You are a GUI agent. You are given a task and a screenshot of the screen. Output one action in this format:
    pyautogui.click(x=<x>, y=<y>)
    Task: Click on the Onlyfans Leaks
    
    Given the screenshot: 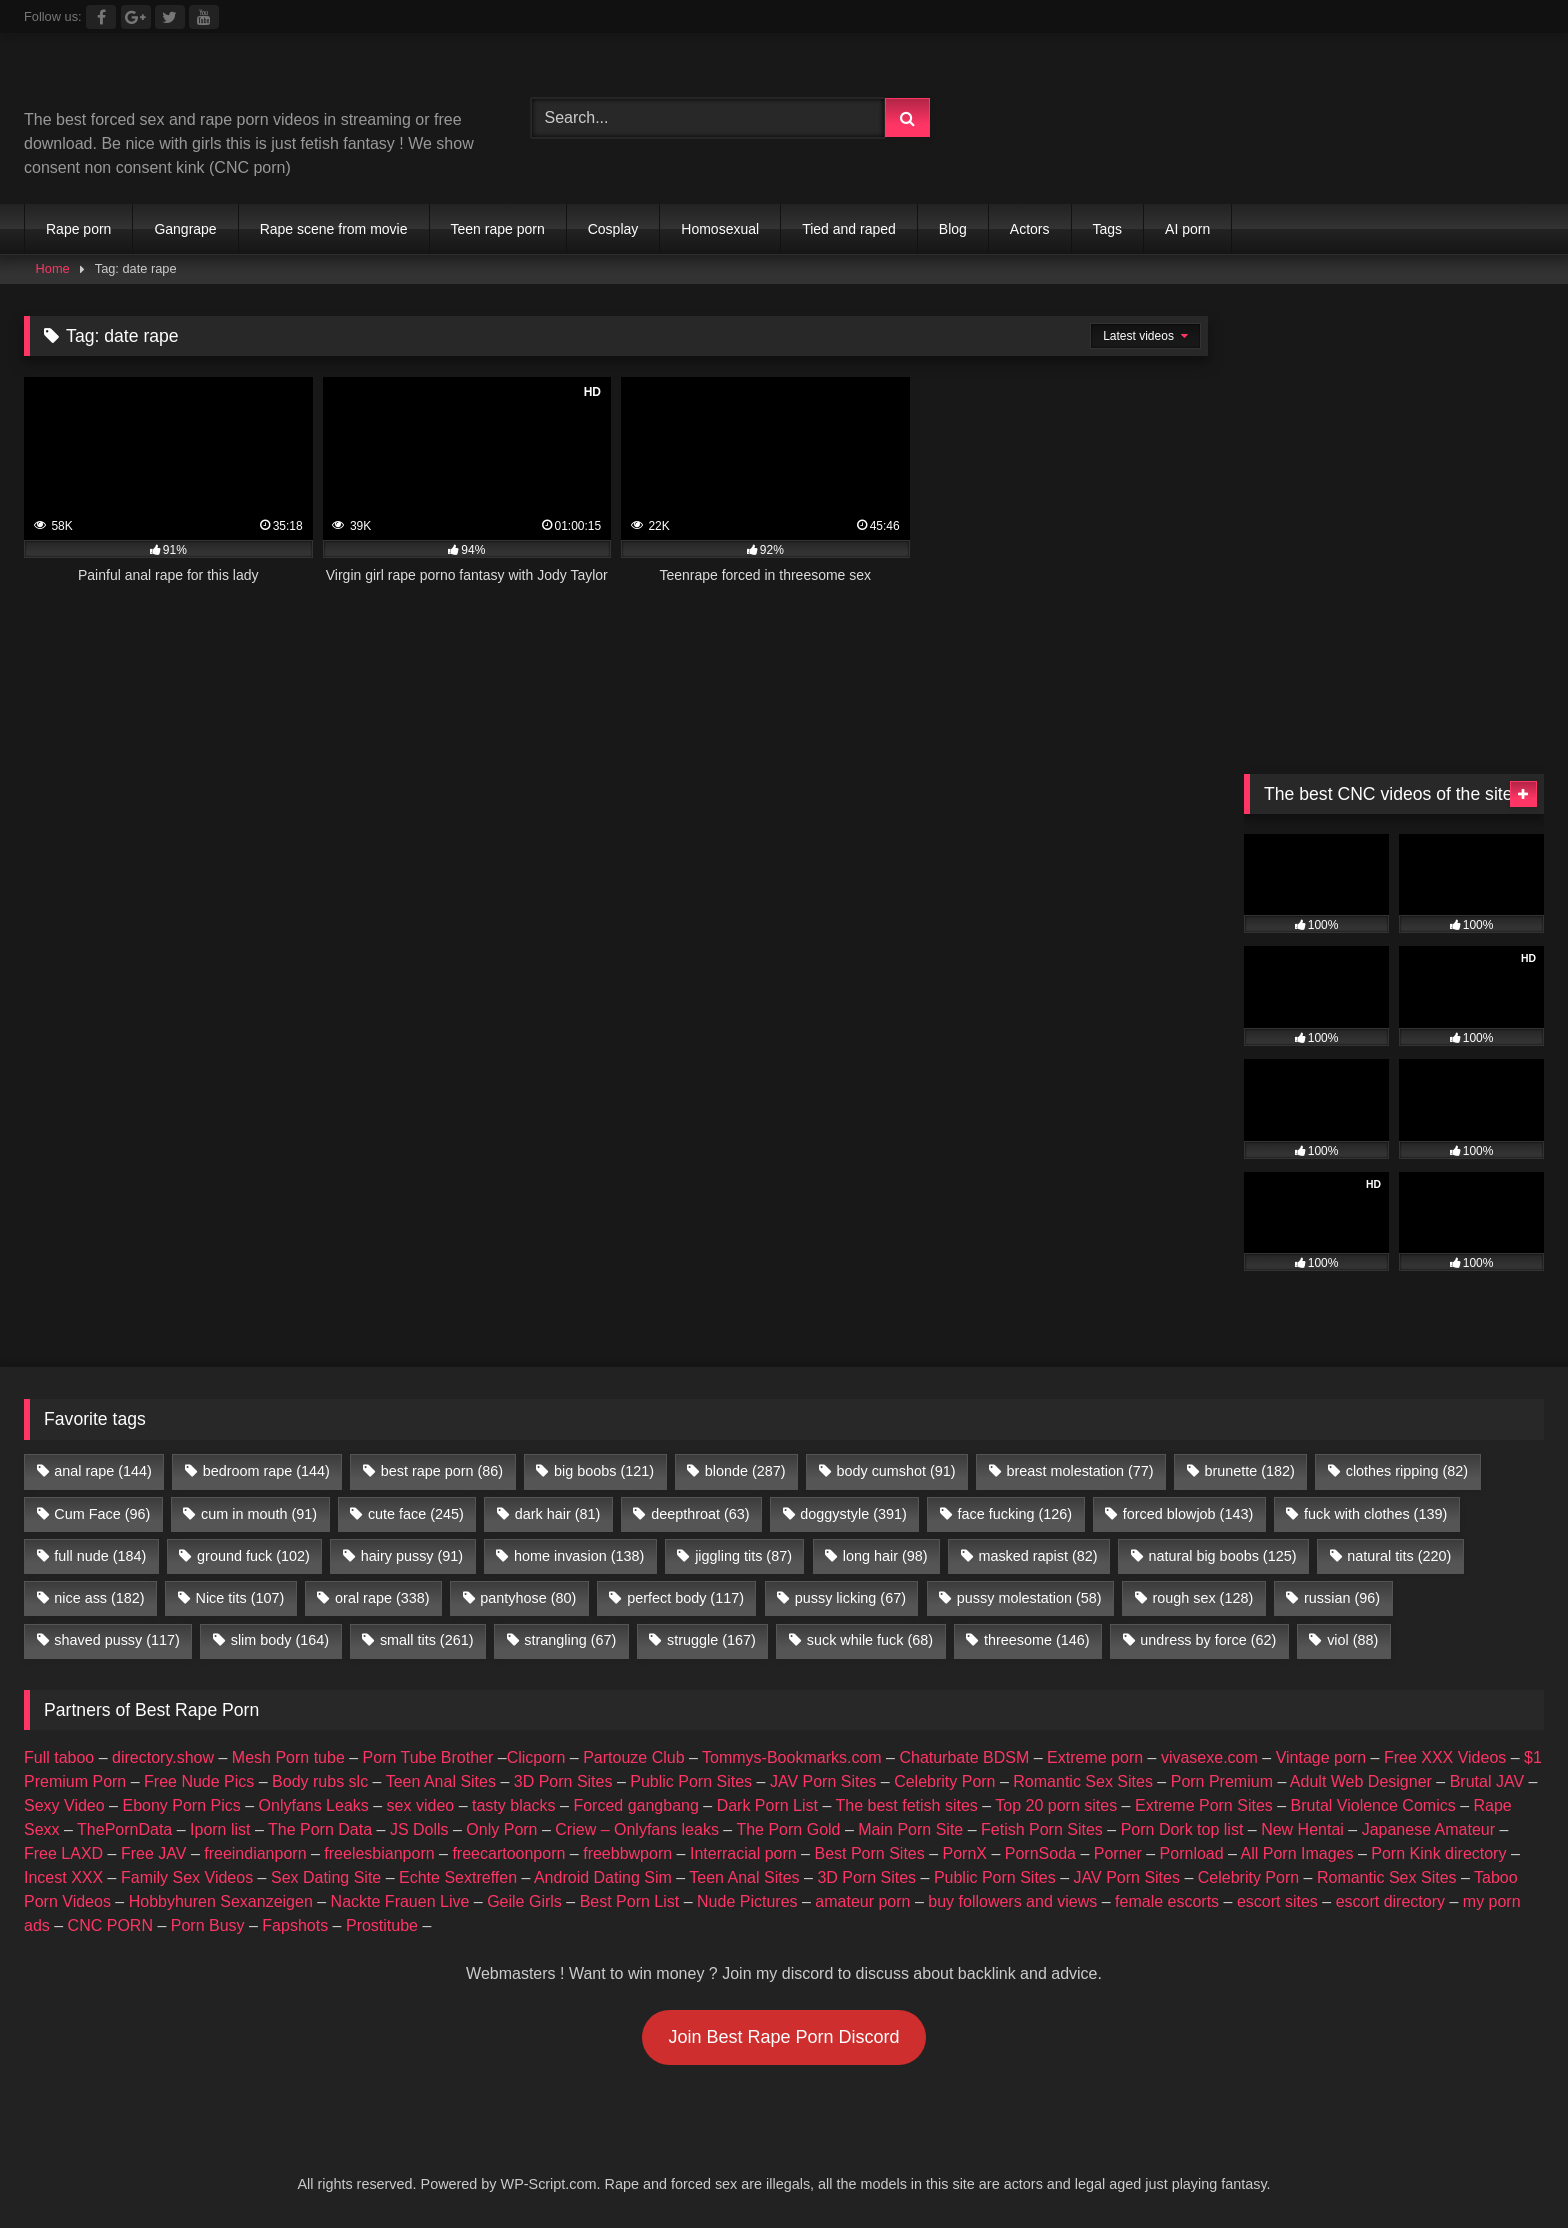 What is the action you would take?
    pyautogui.click(x=314, y=1805)
    